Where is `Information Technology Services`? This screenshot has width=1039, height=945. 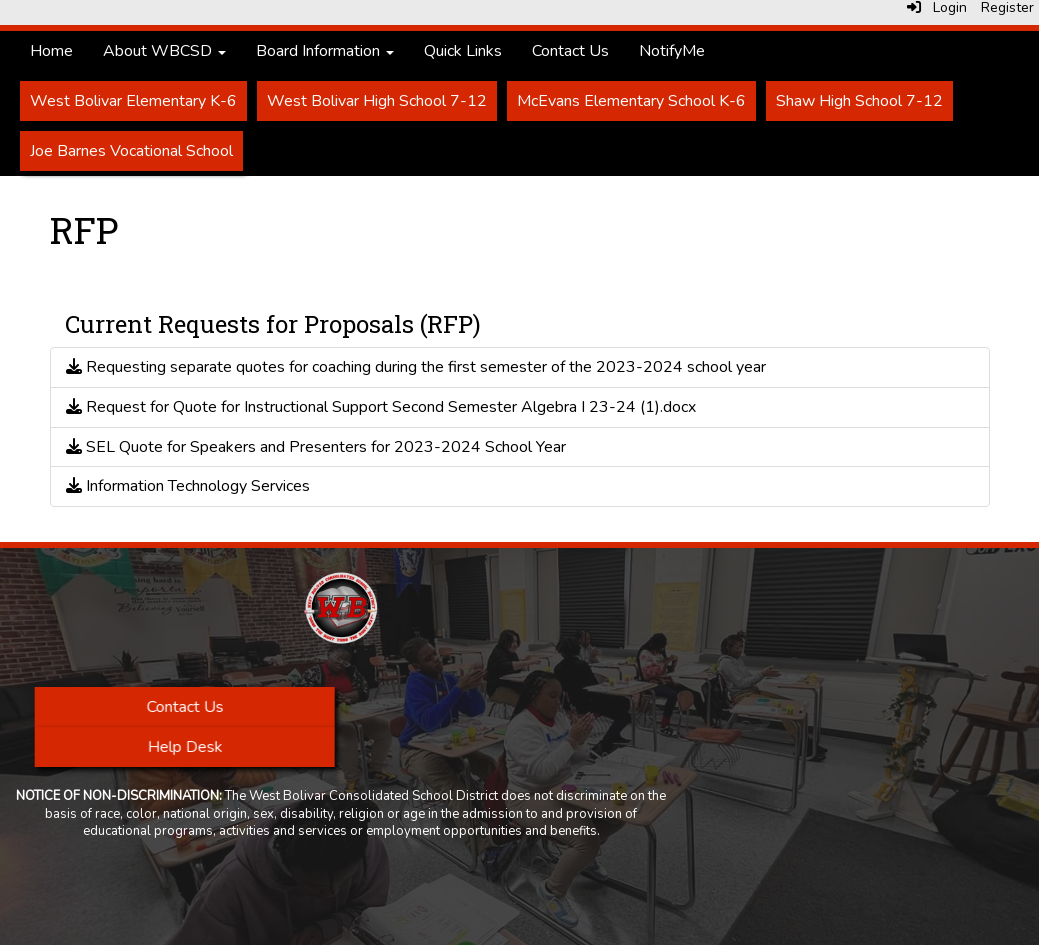
Information Technology Services is located at coordinates (188, 486).